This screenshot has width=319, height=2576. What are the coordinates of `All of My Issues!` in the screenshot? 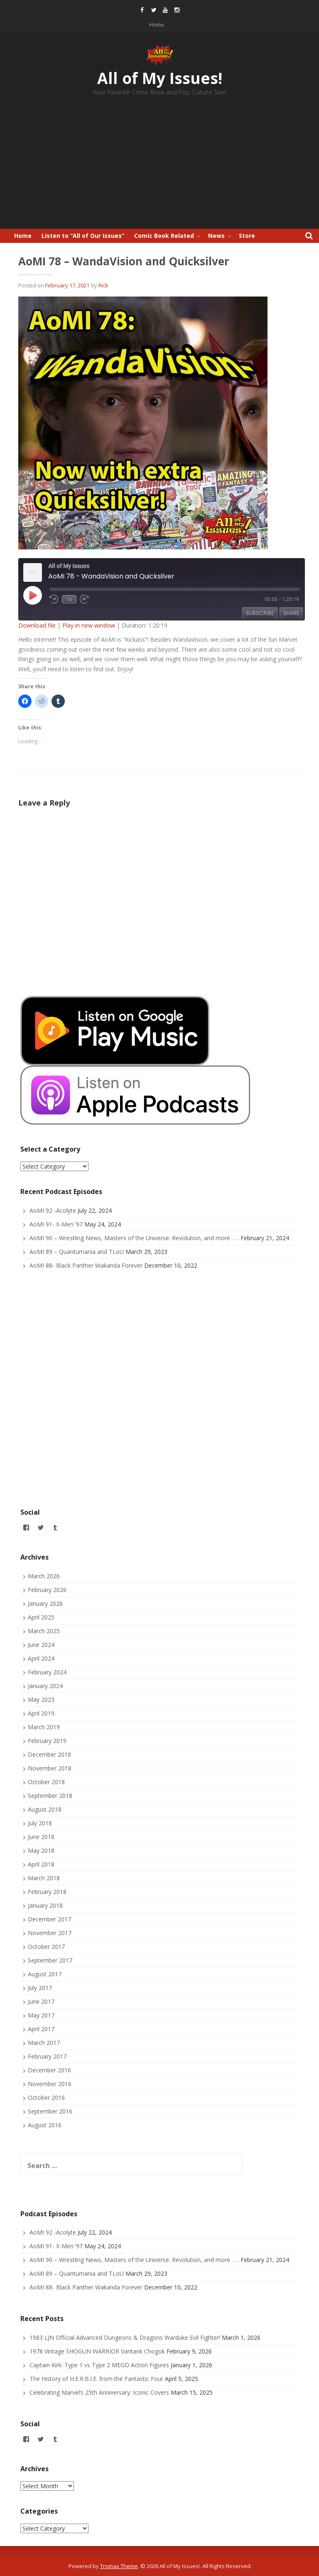 It's located at (159, 78).